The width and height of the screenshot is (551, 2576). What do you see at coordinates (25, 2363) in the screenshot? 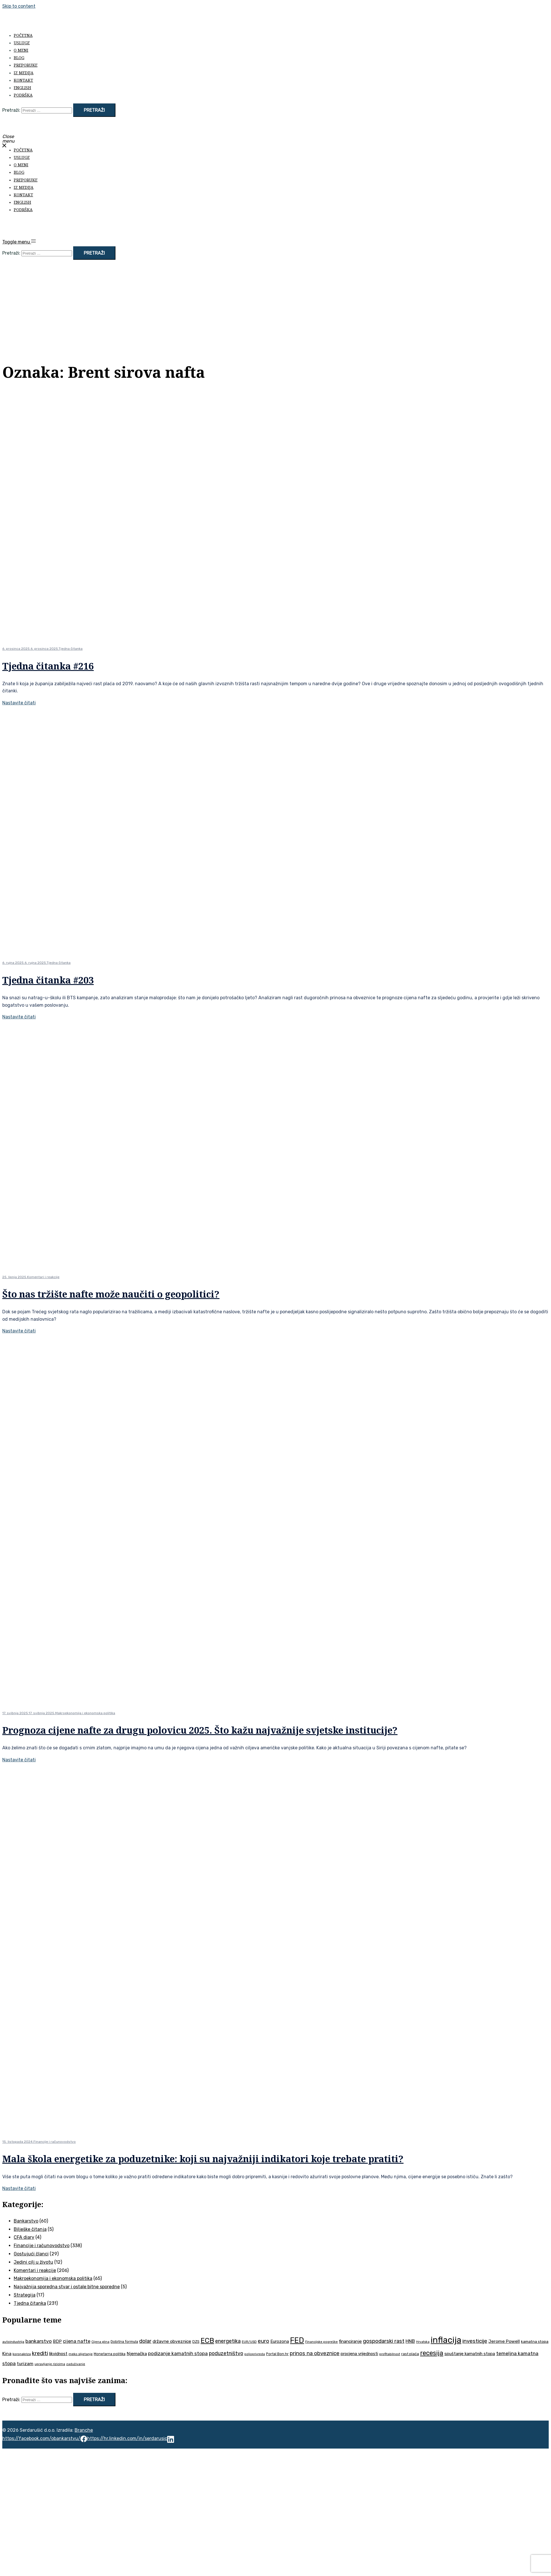
I see `turizam [turizam (57 stavki)]` at bounding box center [25, 2363].